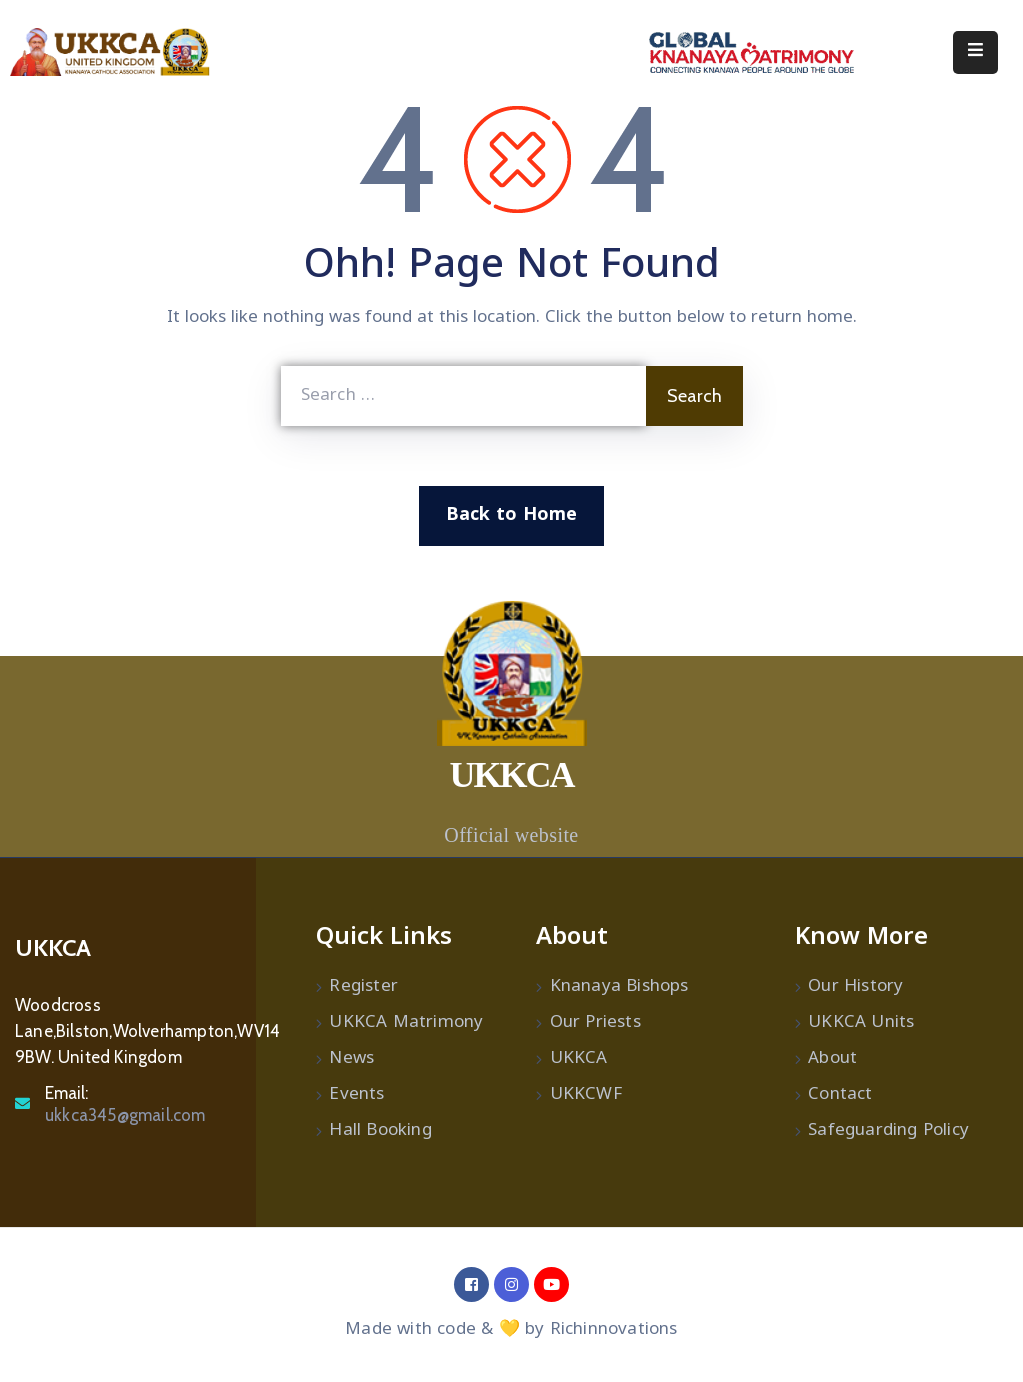  I want to click on UKKCWF, so click(586, 1095).